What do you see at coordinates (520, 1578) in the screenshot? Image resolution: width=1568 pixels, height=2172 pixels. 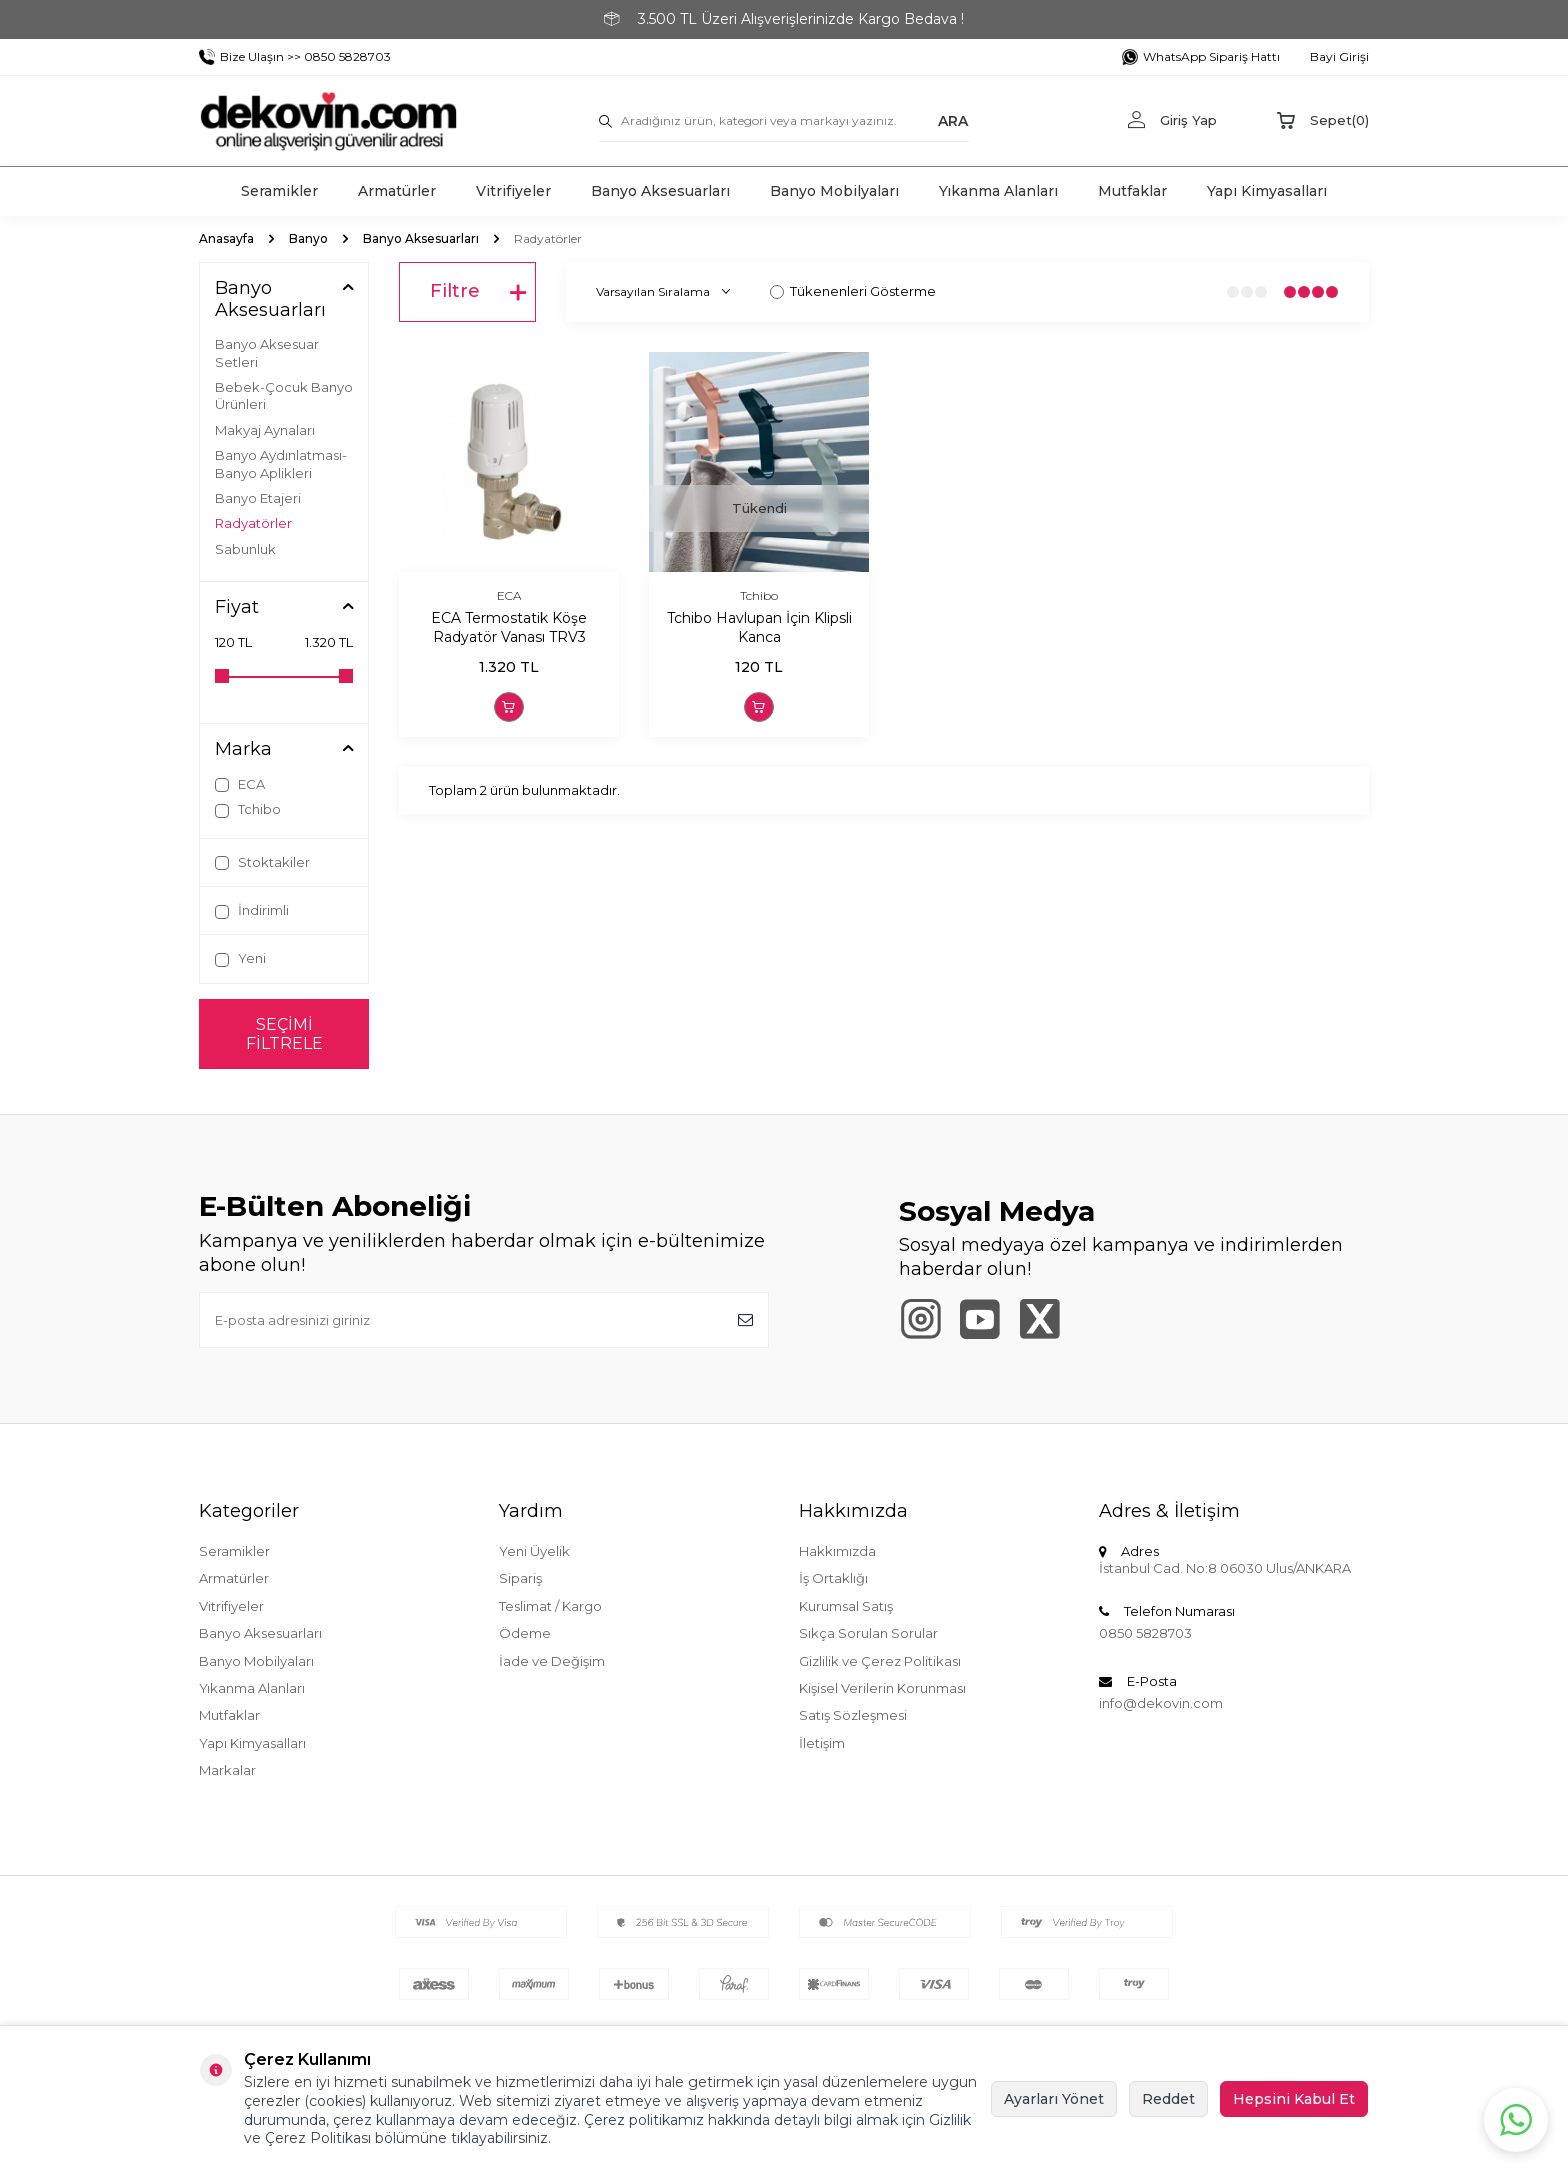 I see `Sipariş` at bounding box center [520, 1578].